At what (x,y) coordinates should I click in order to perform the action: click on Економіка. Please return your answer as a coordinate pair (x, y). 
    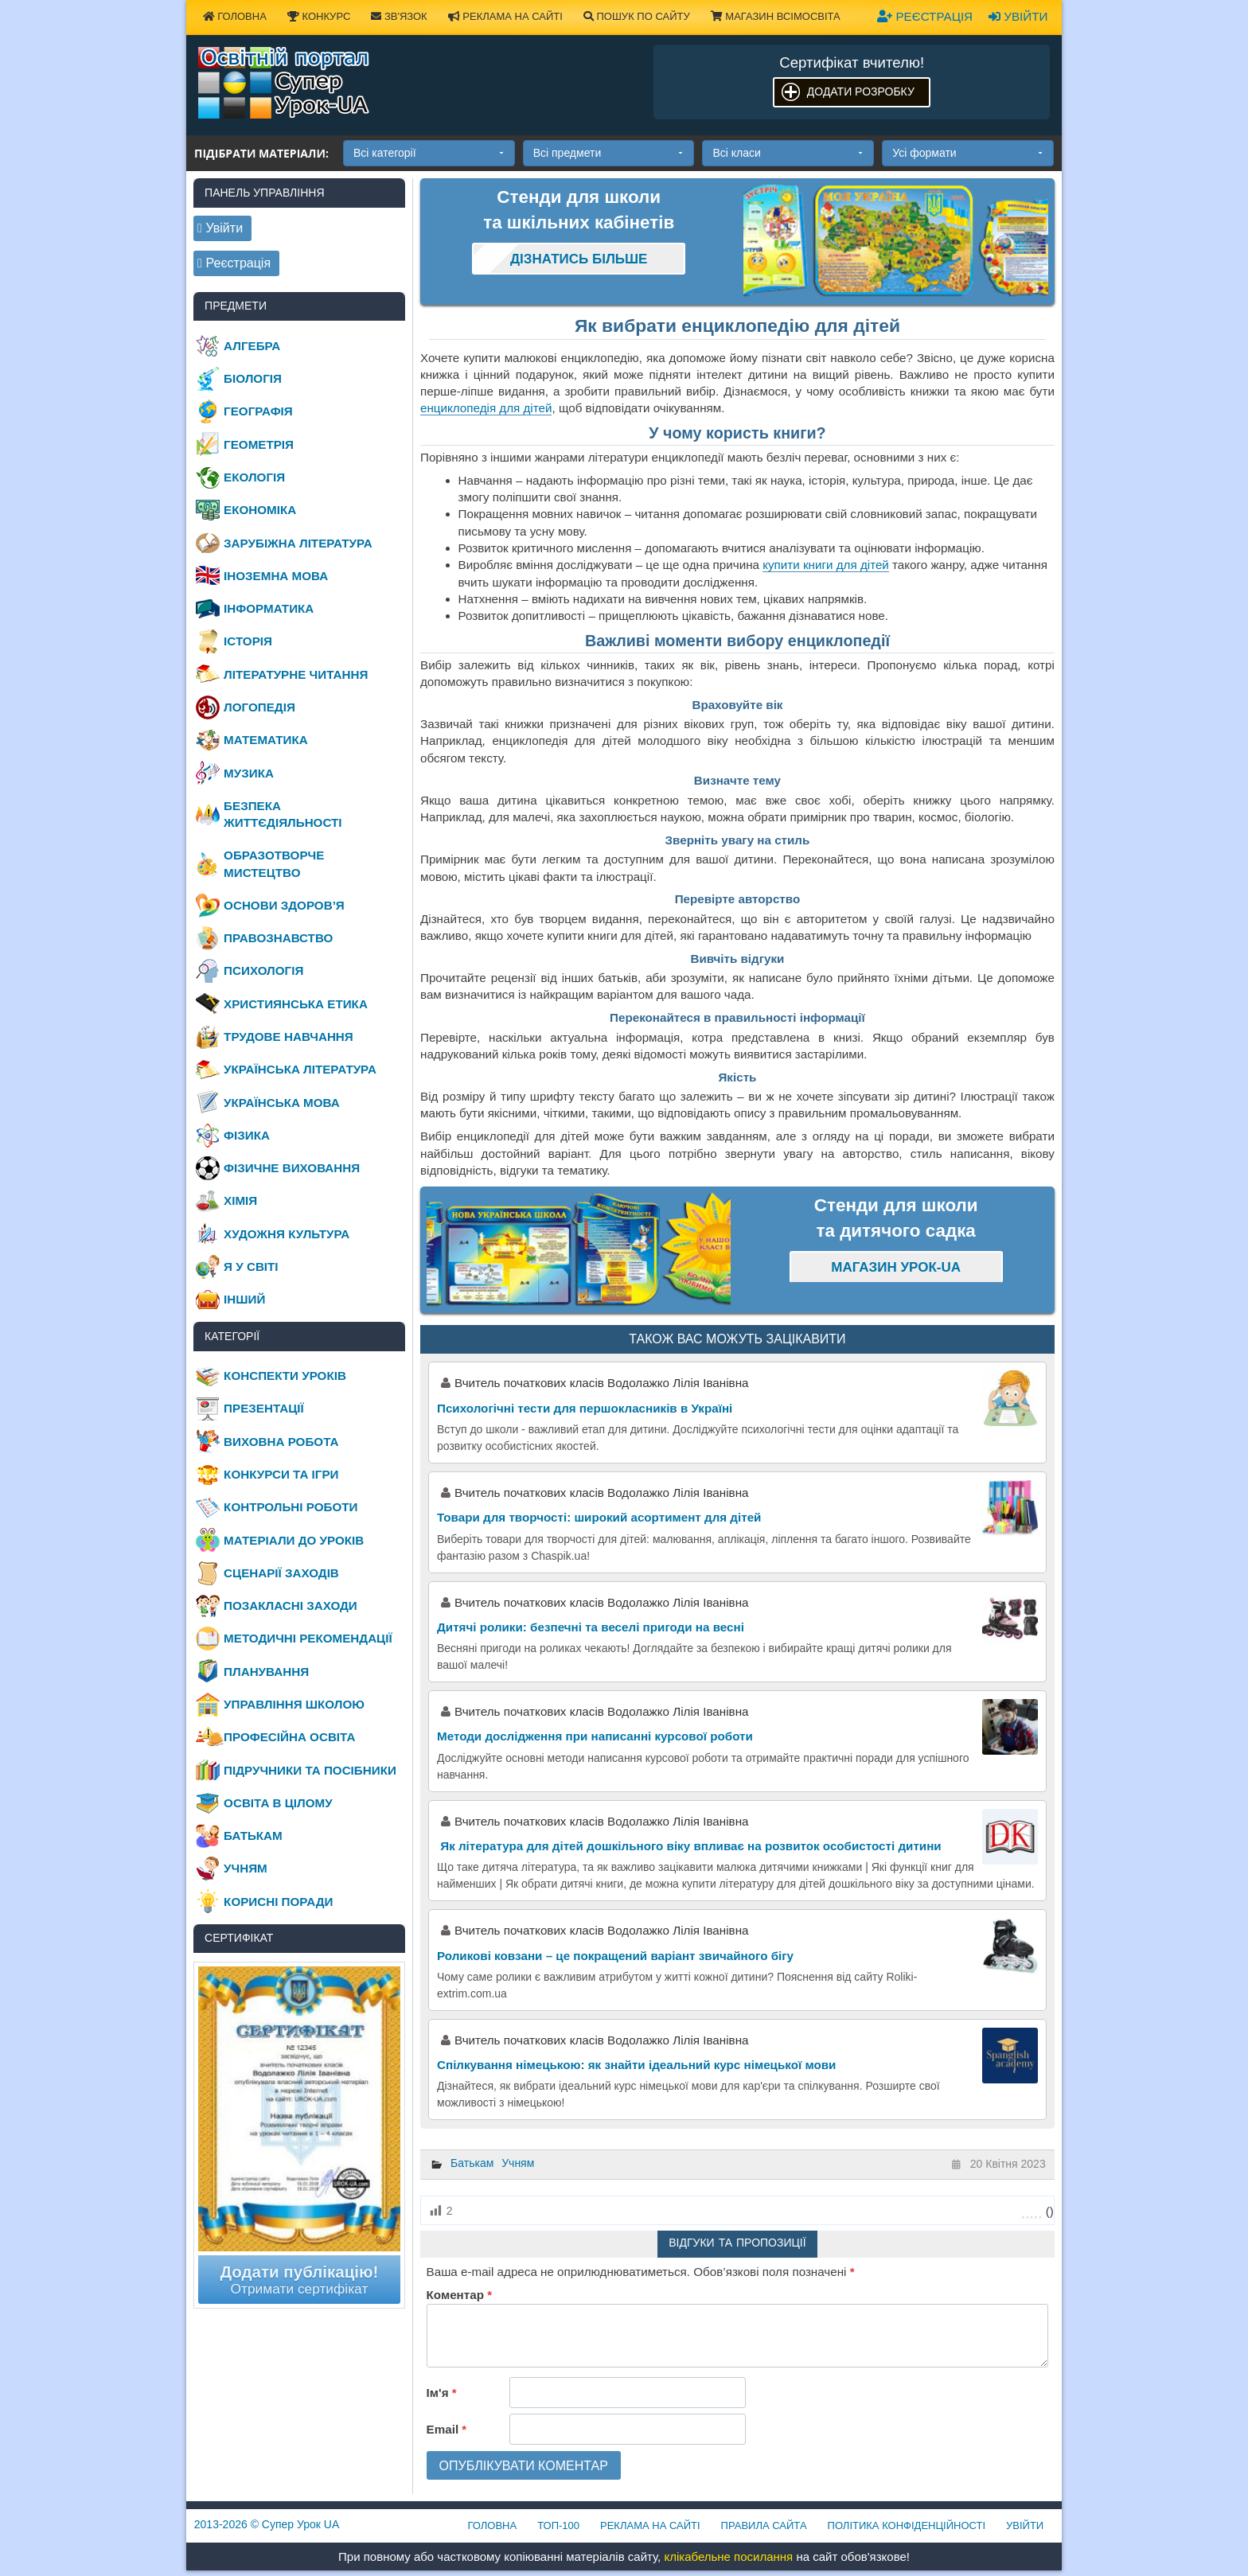
    Looking at the image, I should click on (260, 509).